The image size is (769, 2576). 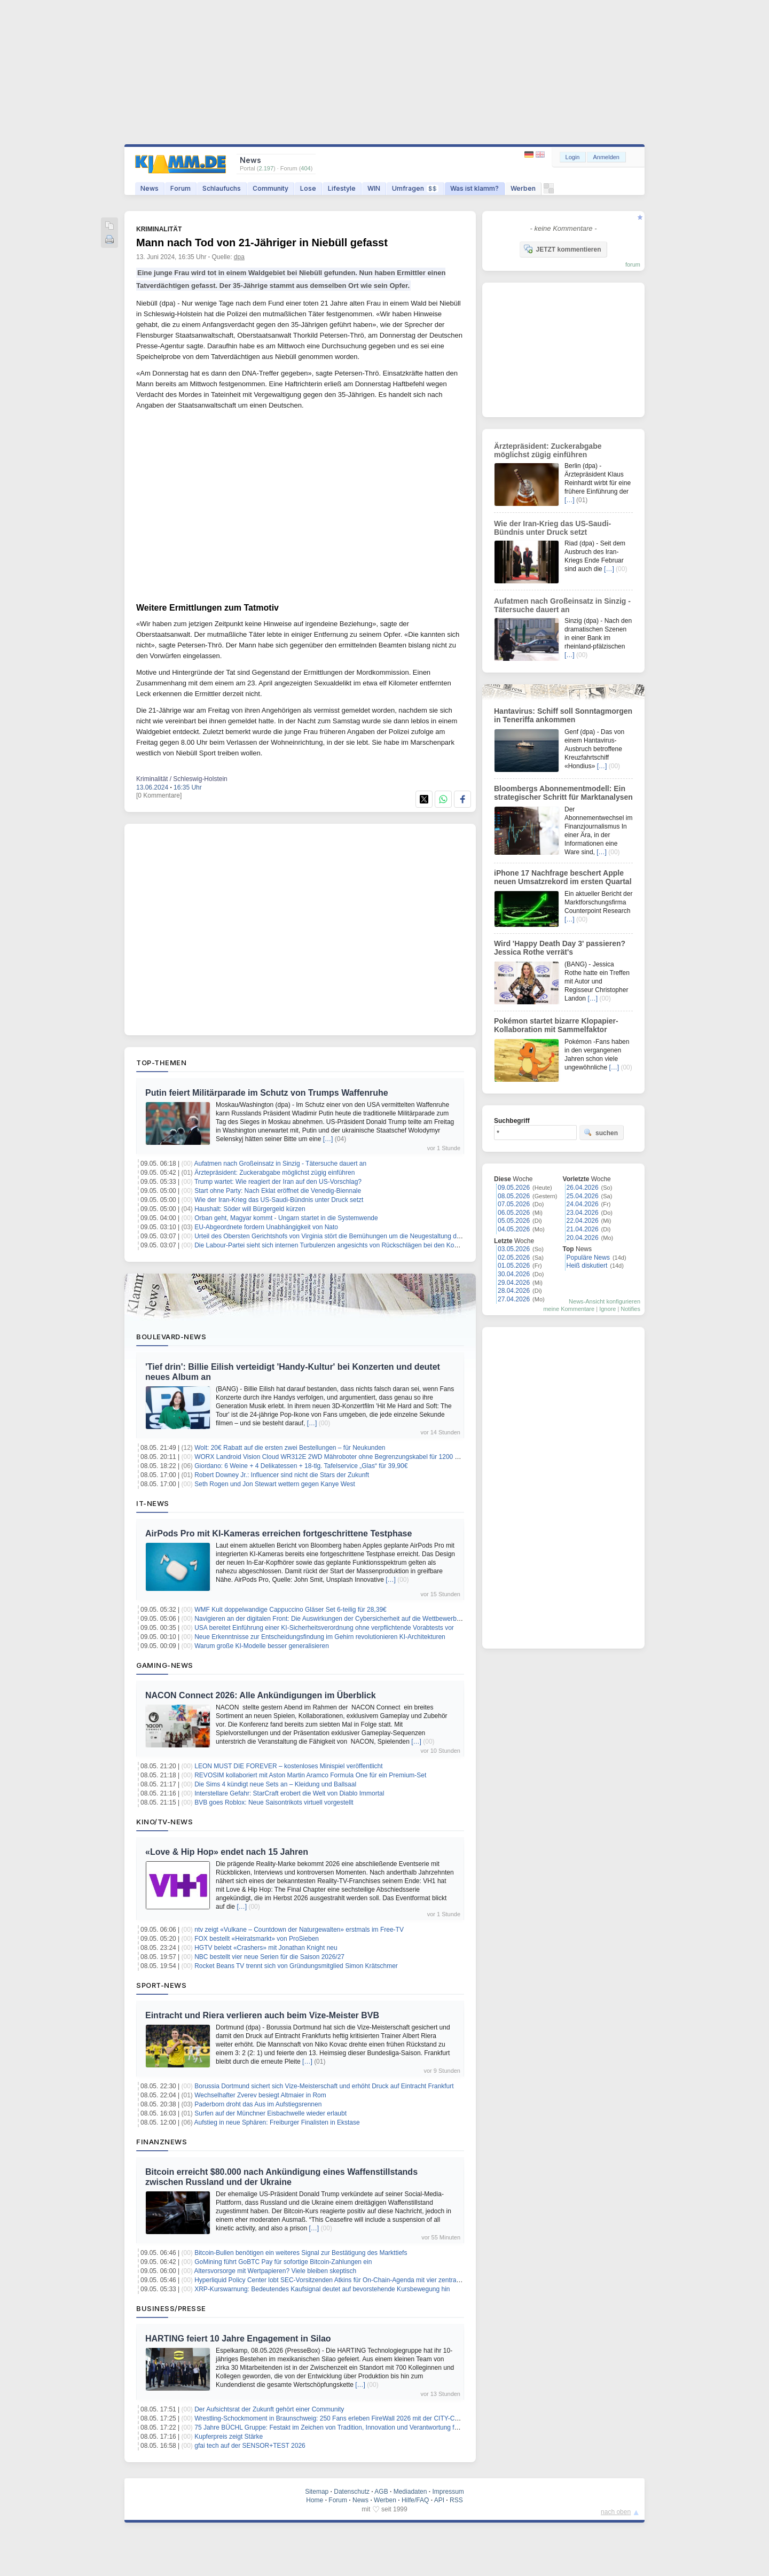 I want to click on meine Kommentare, so click(x=568, y=1309).